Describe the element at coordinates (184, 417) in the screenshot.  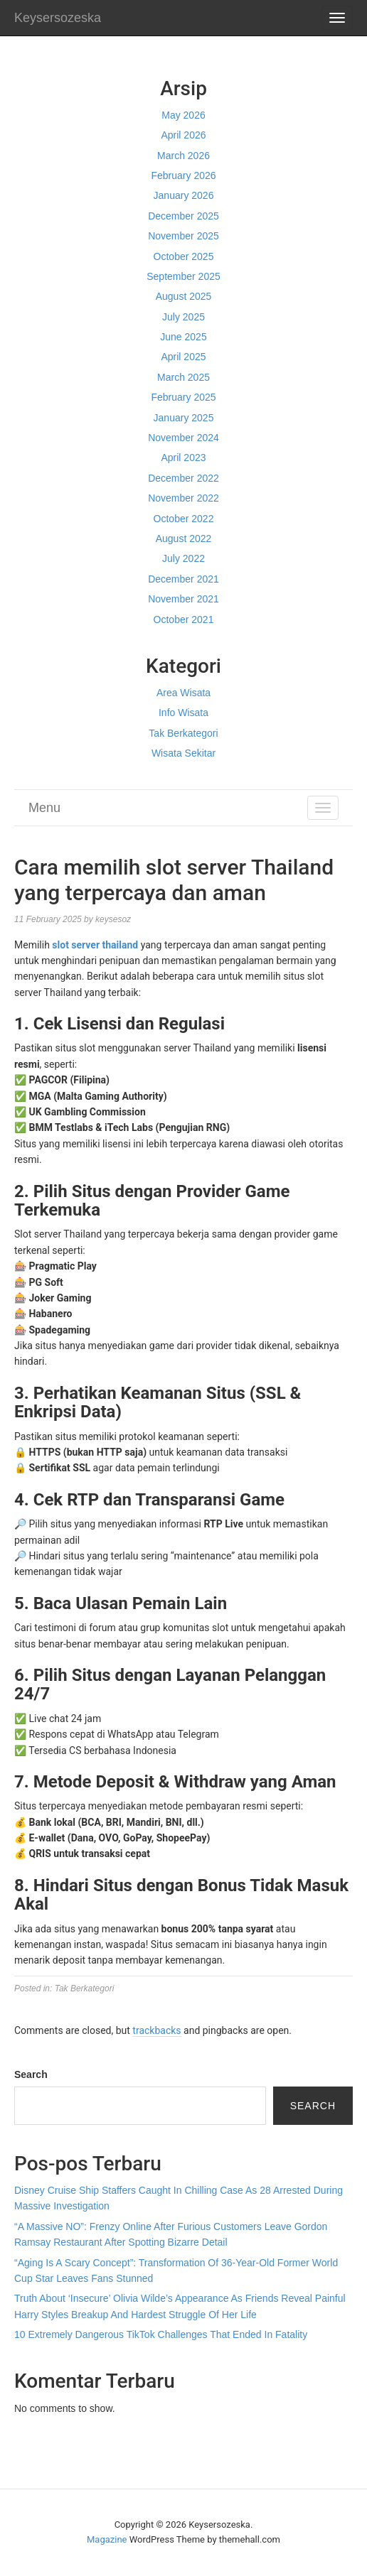
I see `January 2025` at that location.